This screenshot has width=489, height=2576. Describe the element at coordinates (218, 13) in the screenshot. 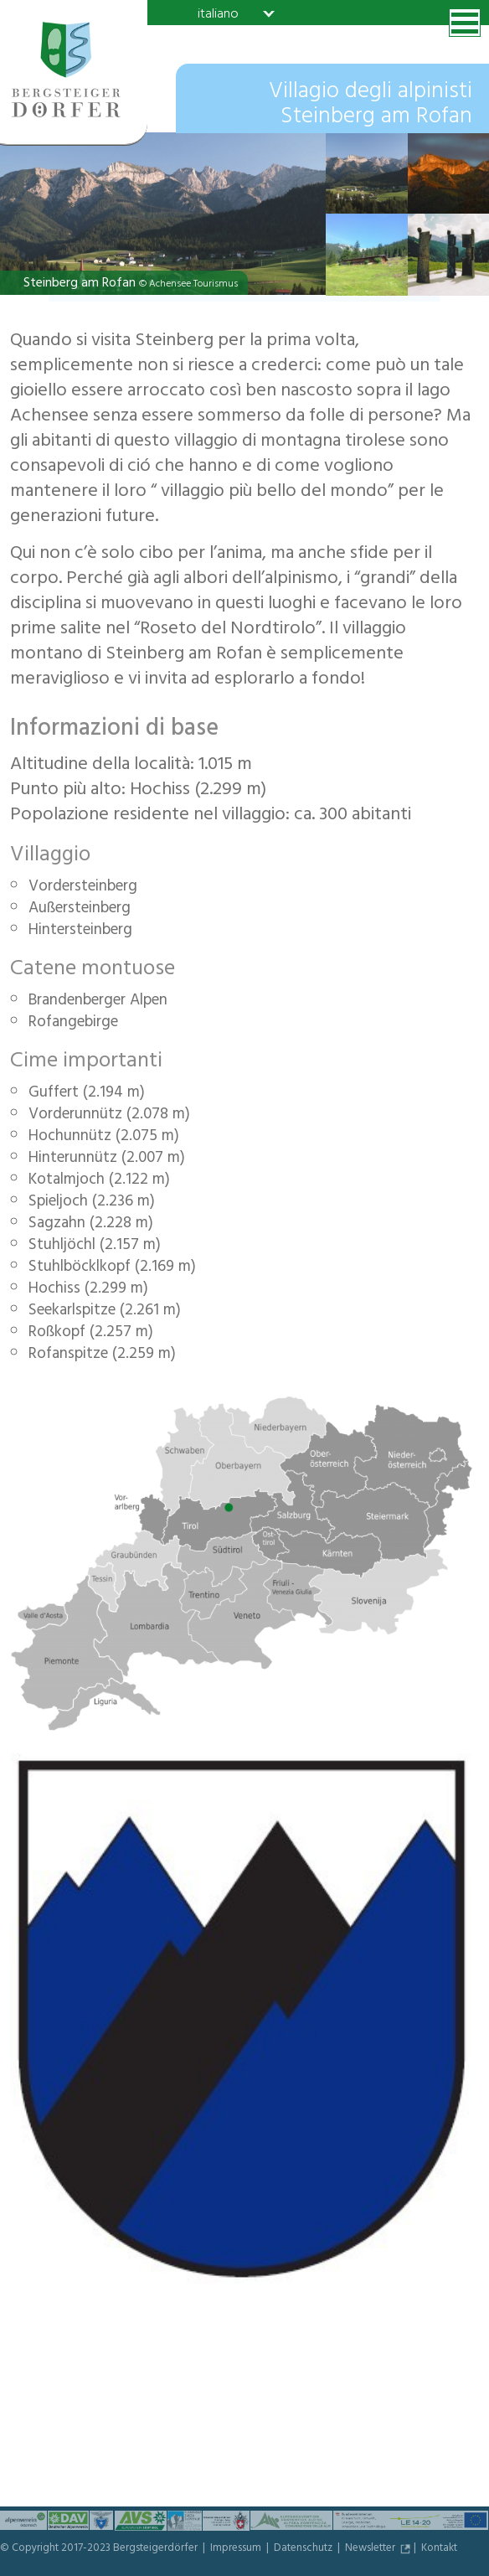

I see `italiano` at that location.